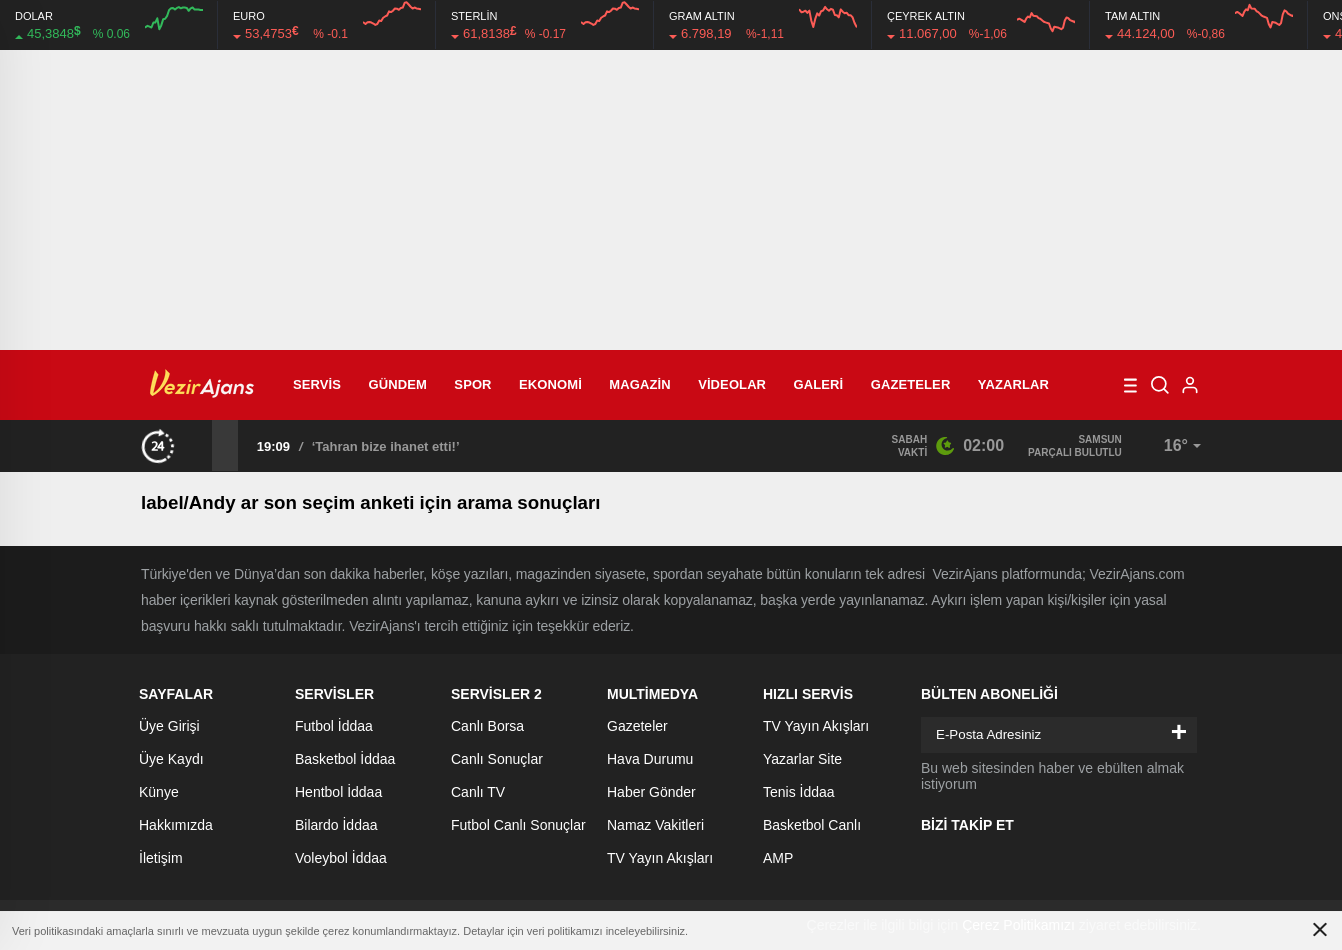 This screenshot has width=1342, height=950. Describe the element at coordinates (650, 759) in the screenshot. I see `Hava Durumu` at that location.